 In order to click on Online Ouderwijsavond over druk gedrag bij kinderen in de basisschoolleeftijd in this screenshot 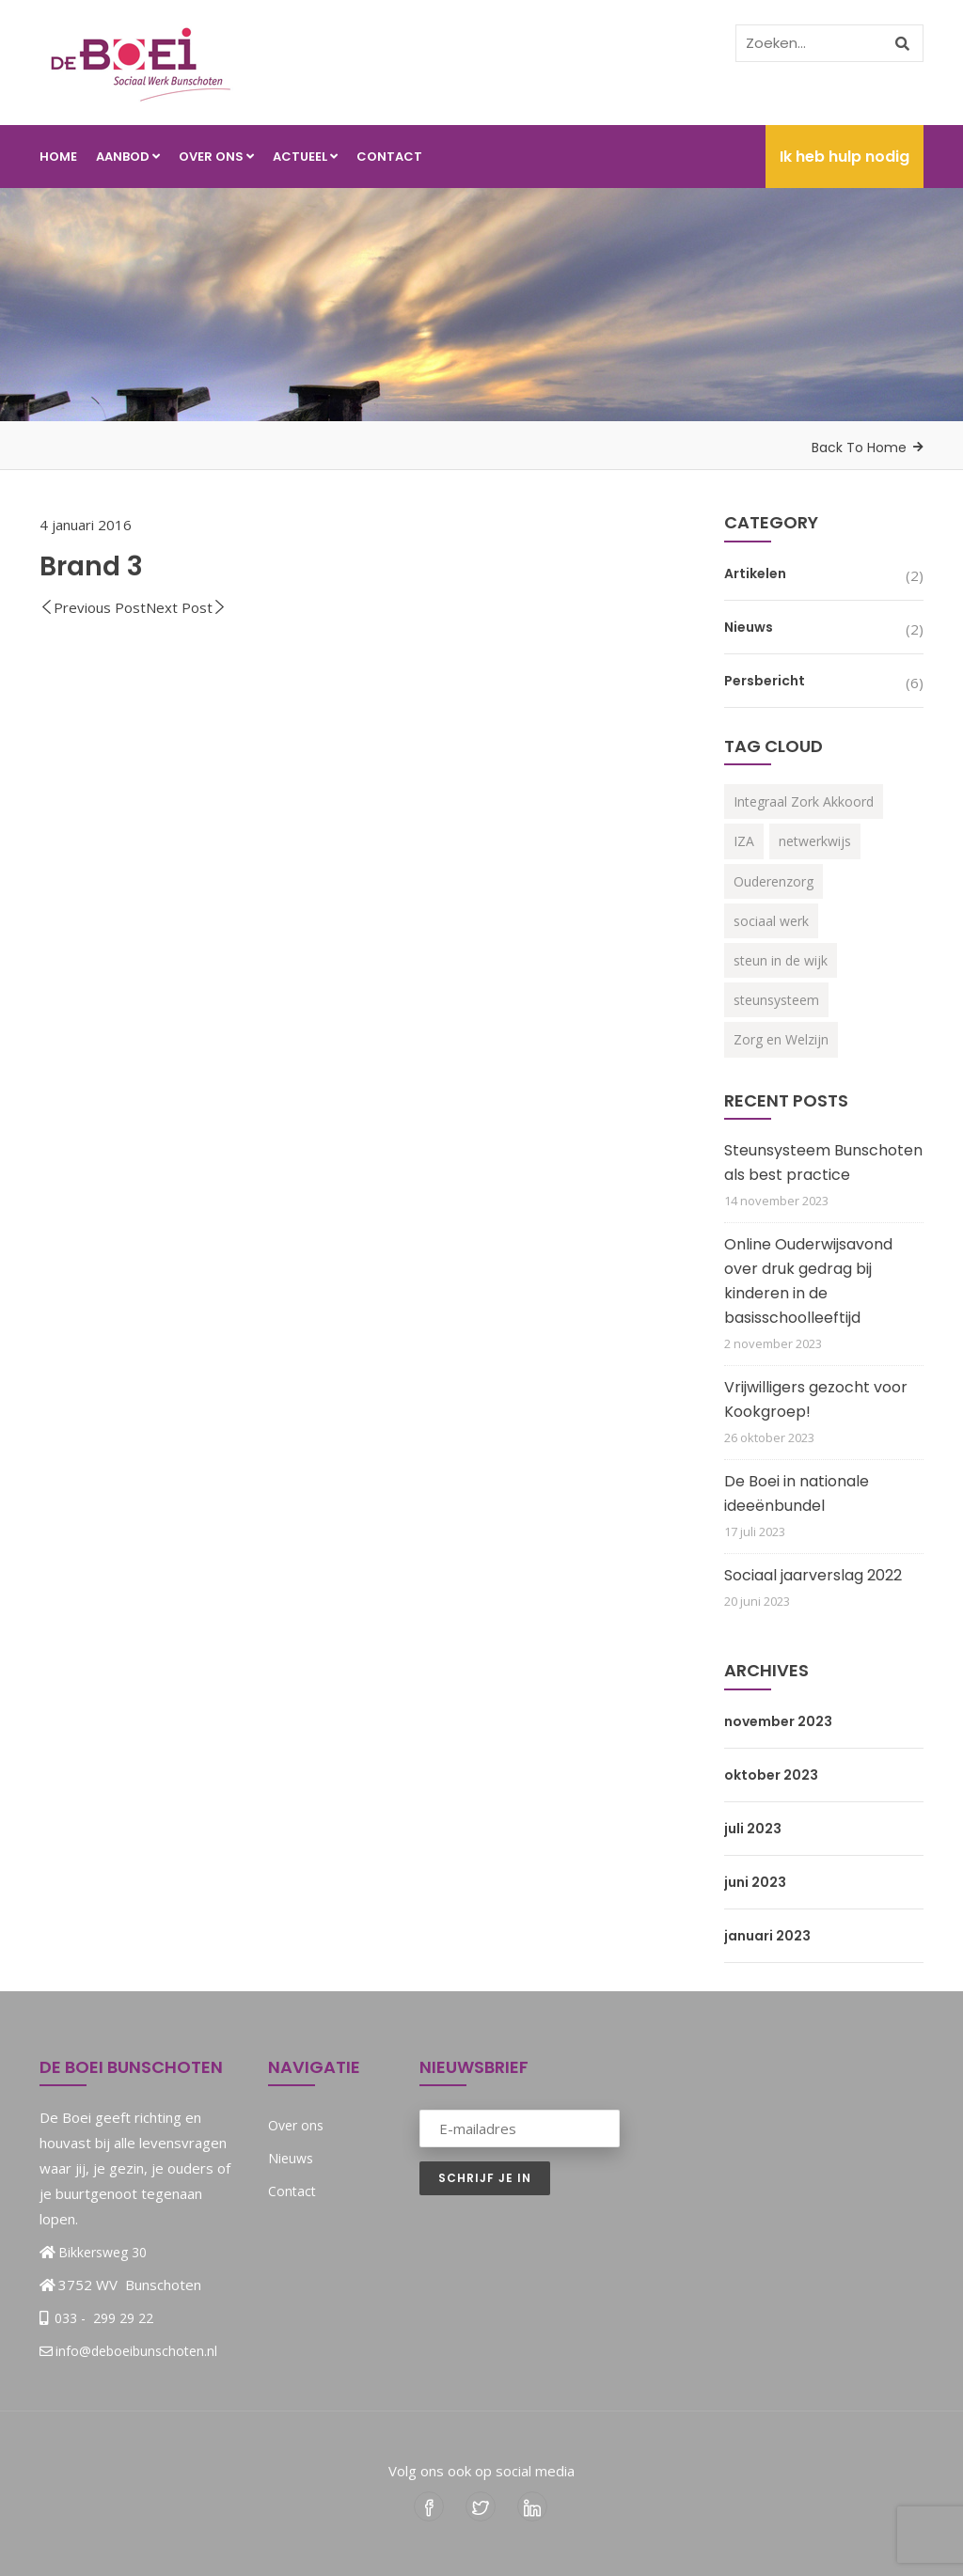, I will do `click(808, 1280)`.